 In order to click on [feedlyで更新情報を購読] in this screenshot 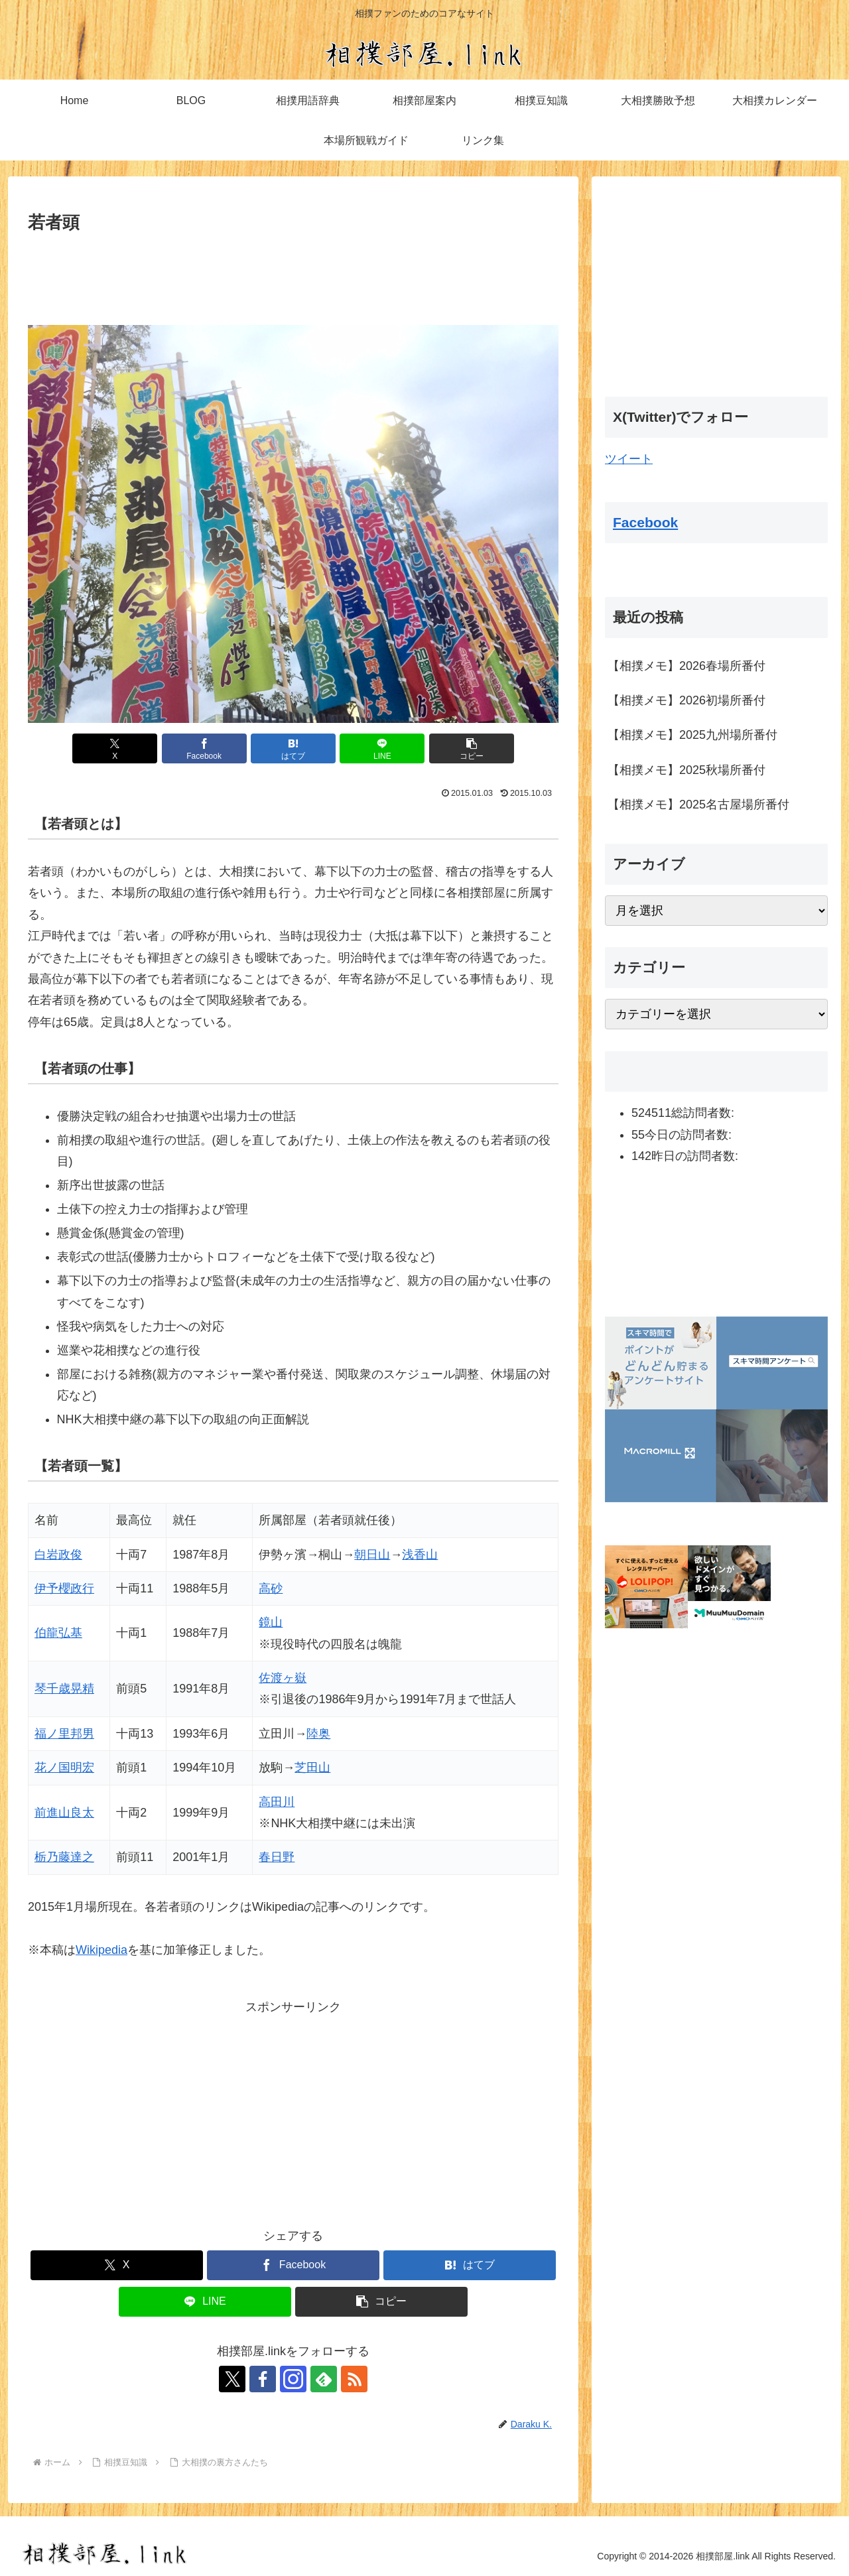, I will do `click(323, 2379)`.